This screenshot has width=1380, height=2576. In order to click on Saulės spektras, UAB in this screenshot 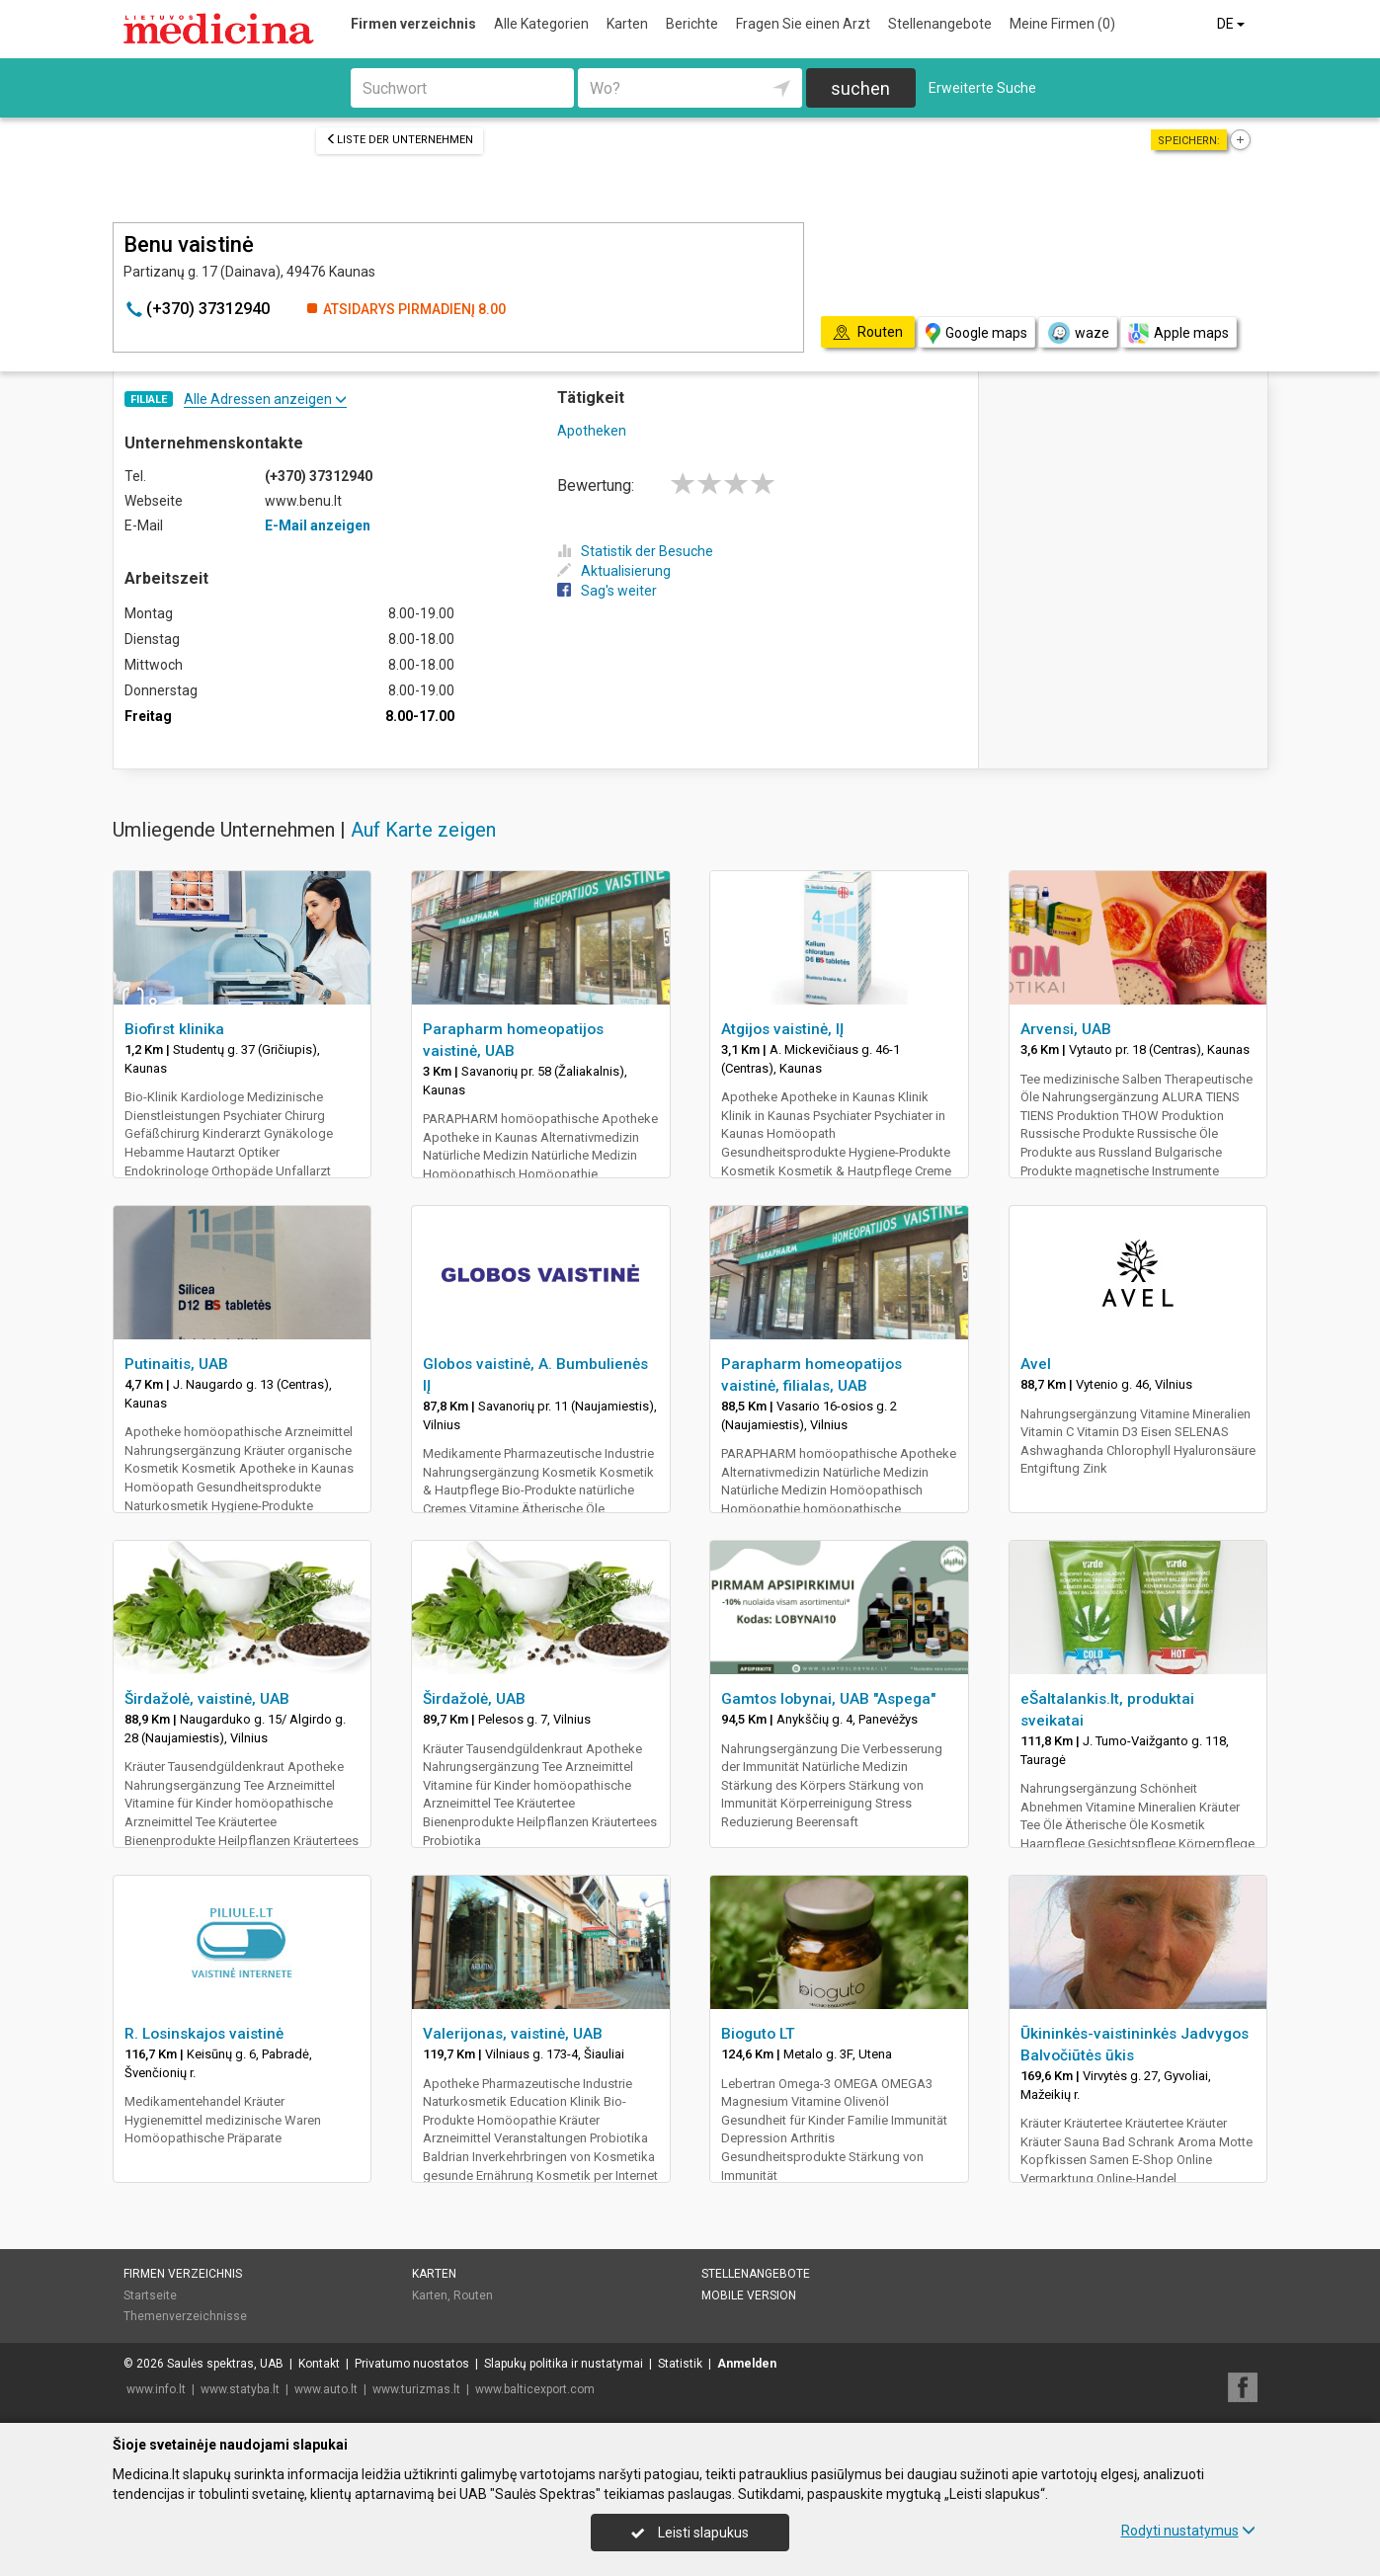, I will do `click(225, 2364)`.